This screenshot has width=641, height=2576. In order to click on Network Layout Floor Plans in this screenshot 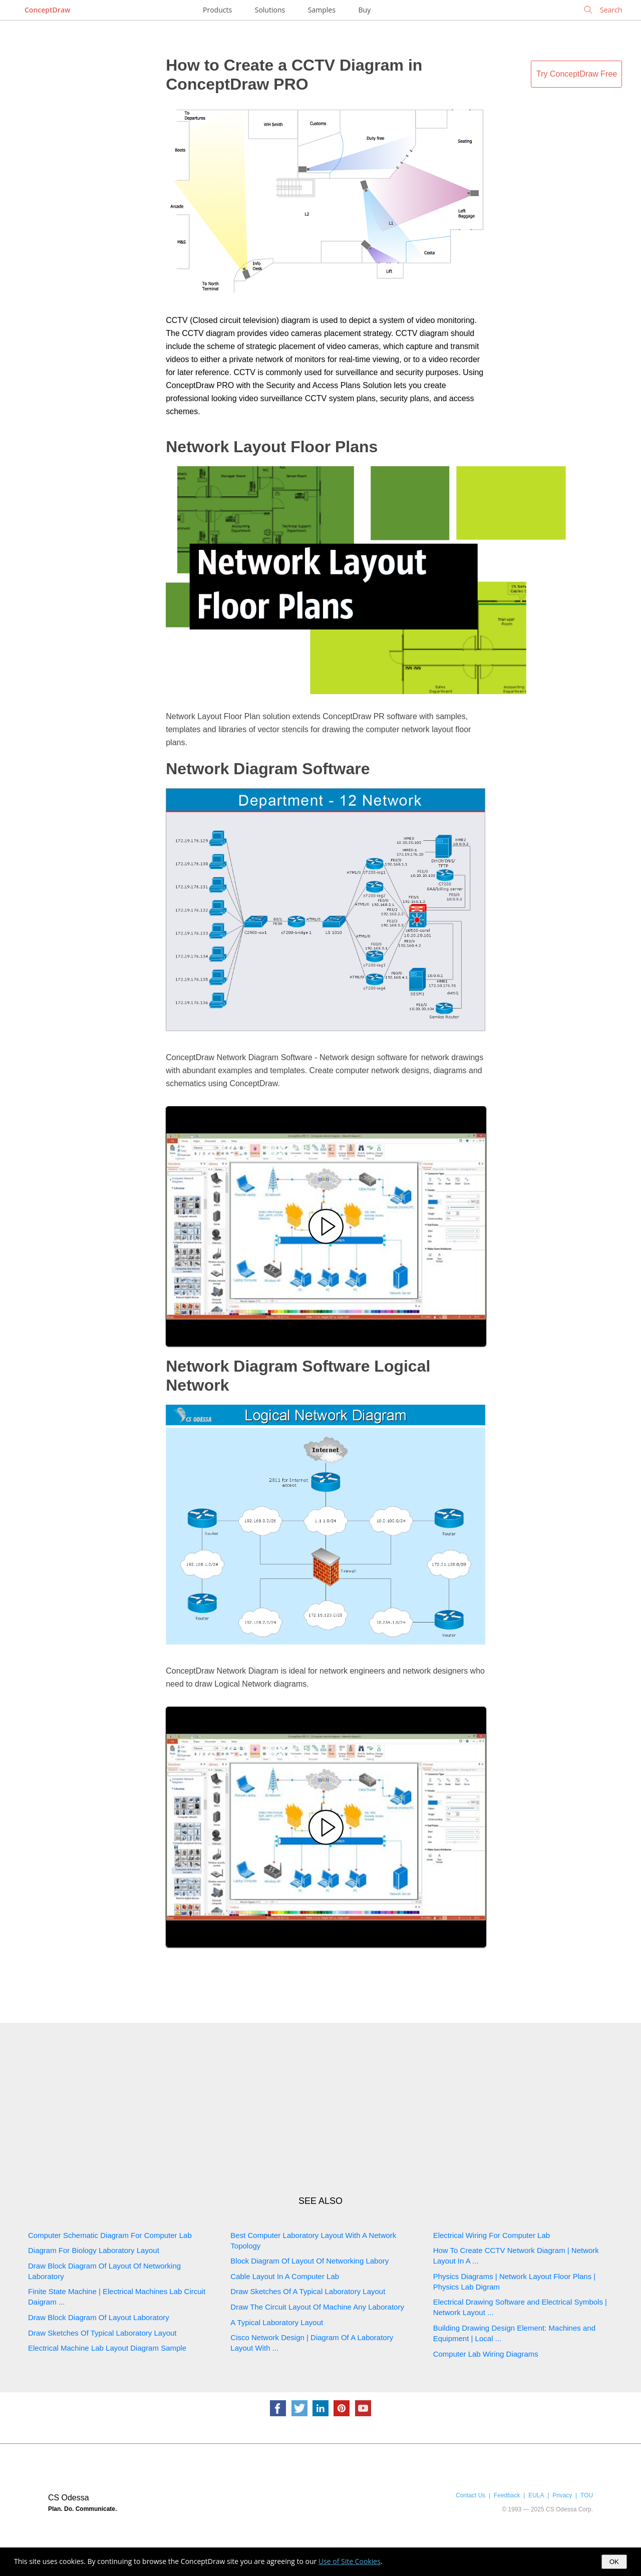, I will do `click(272, 447)`.